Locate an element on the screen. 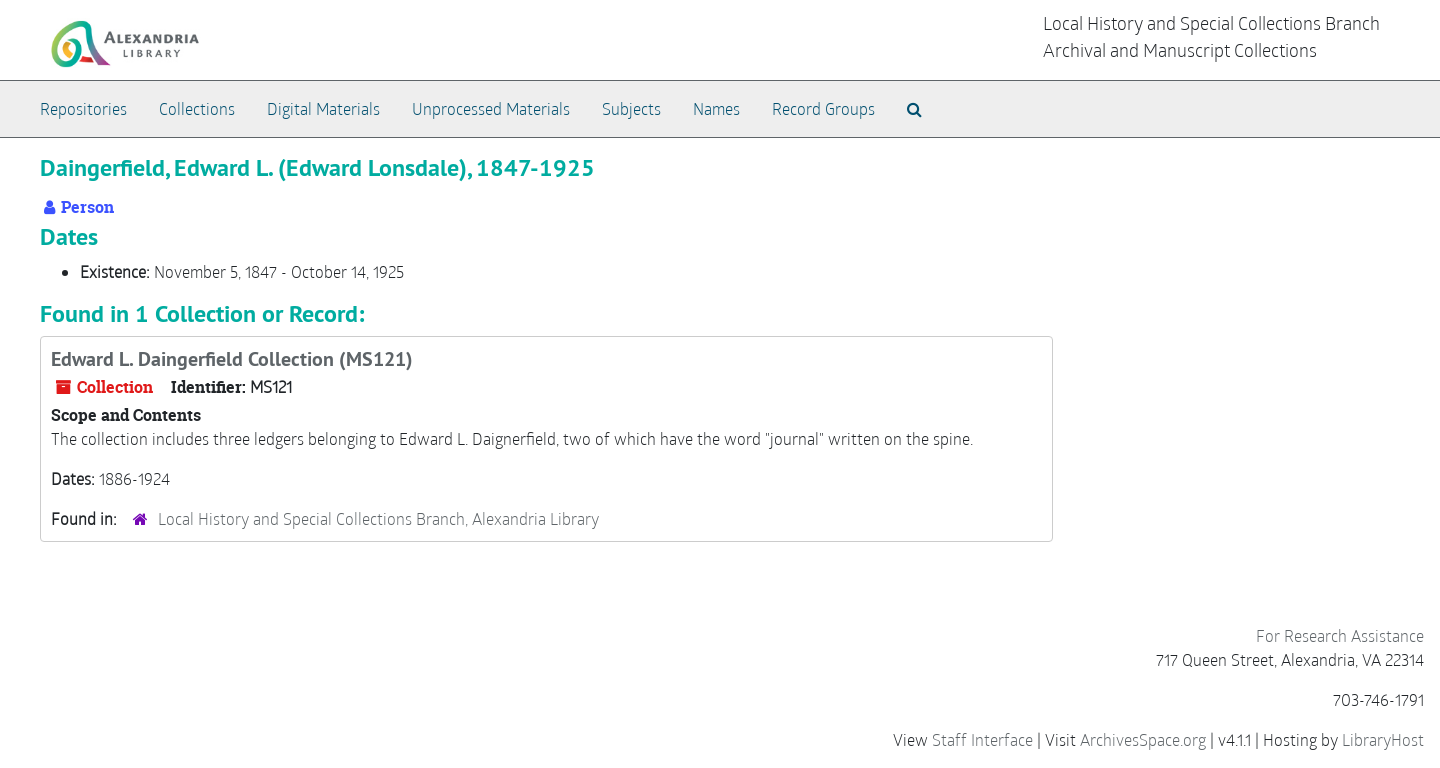  Collections is located at coordinates (197, 108).